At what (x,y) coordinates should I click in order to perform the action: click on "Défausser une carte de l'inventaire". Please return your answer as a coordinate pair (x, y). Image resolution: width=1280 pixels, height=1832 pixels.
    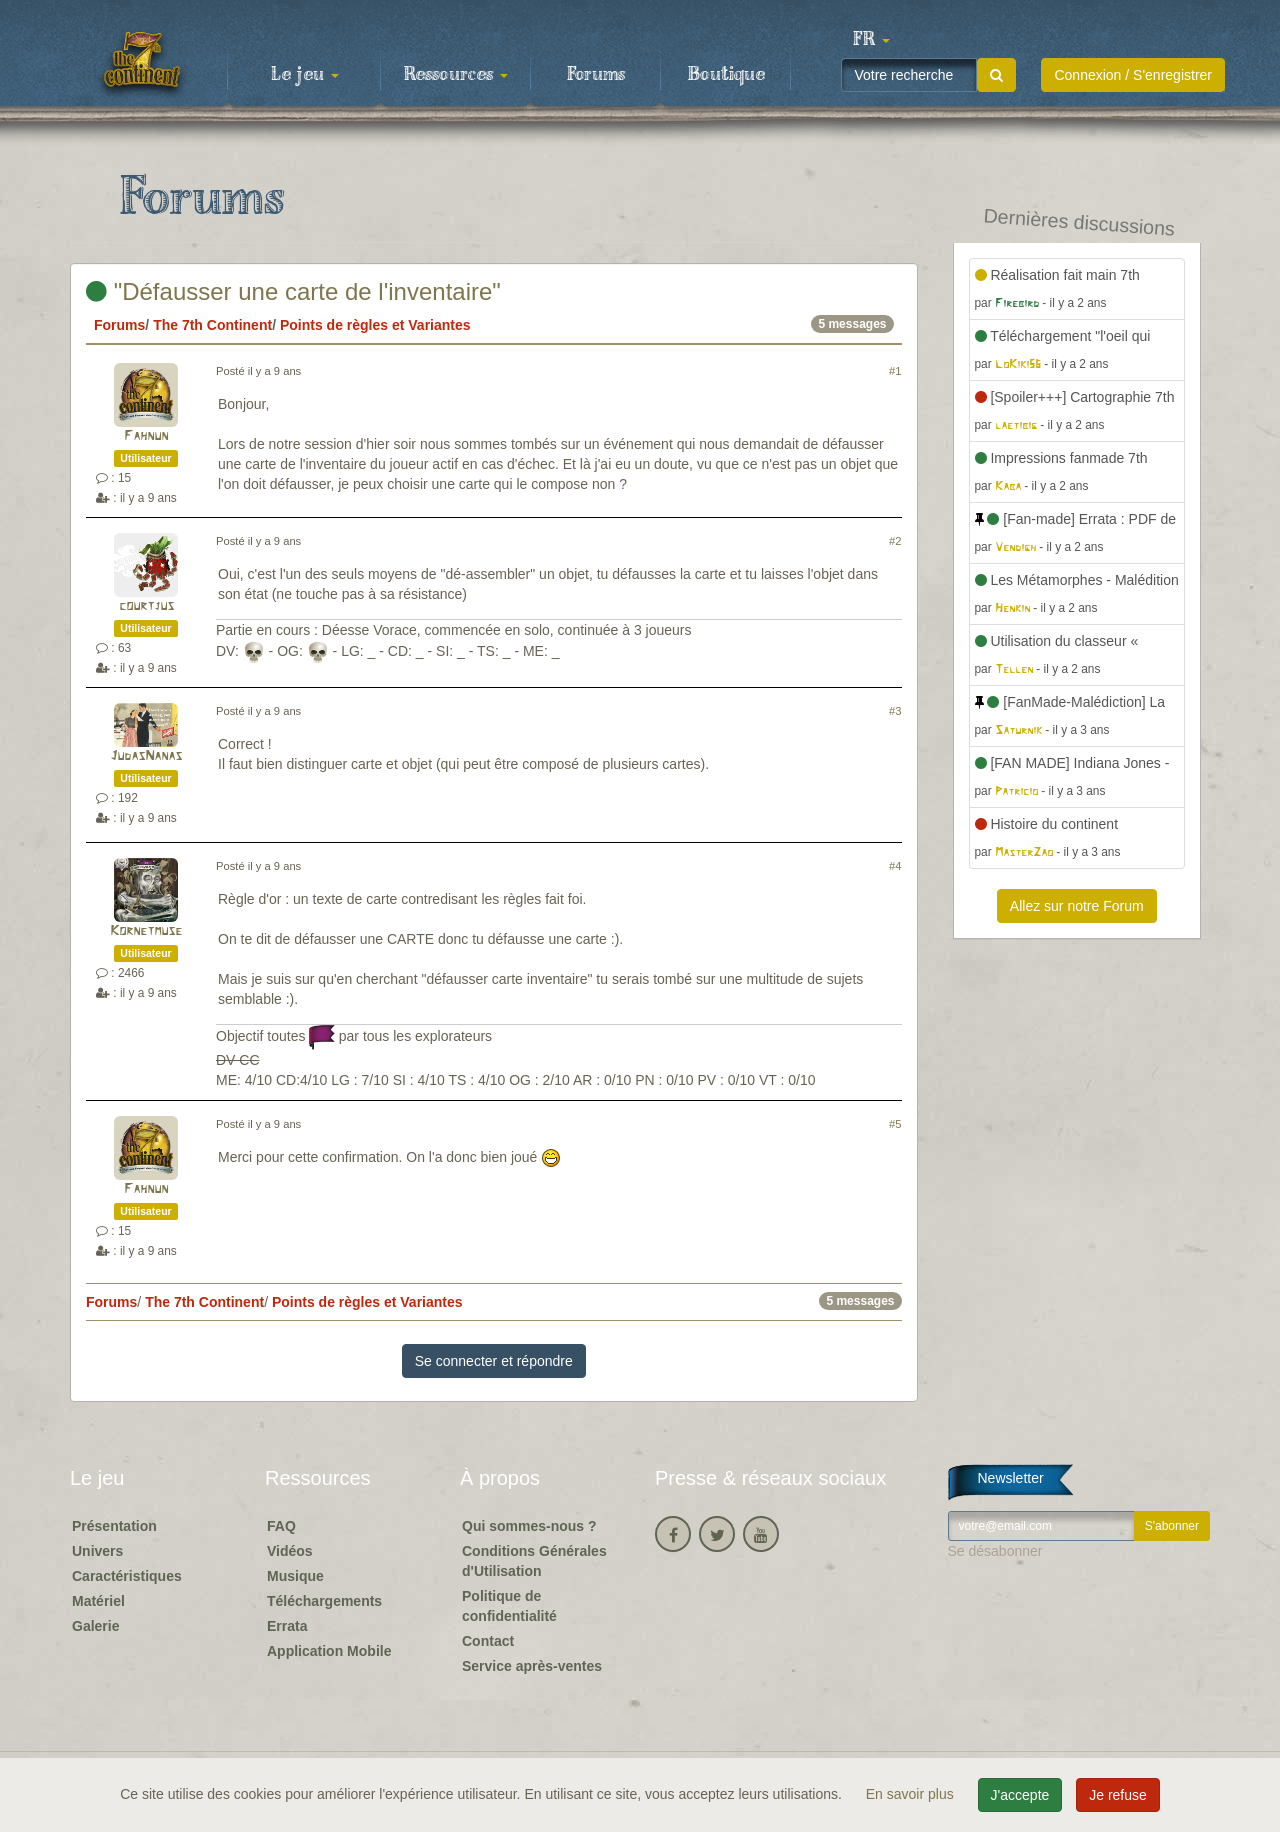
    Looking at the image, I should click on (293, 291).